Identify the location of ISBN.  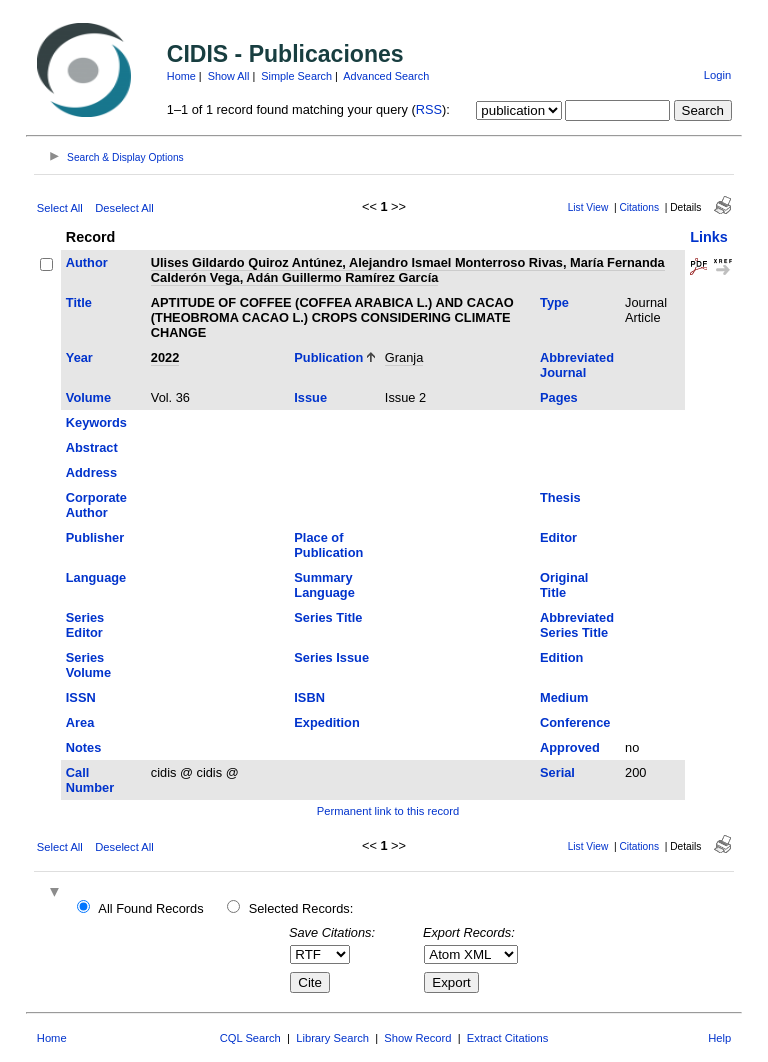
(309, 697).